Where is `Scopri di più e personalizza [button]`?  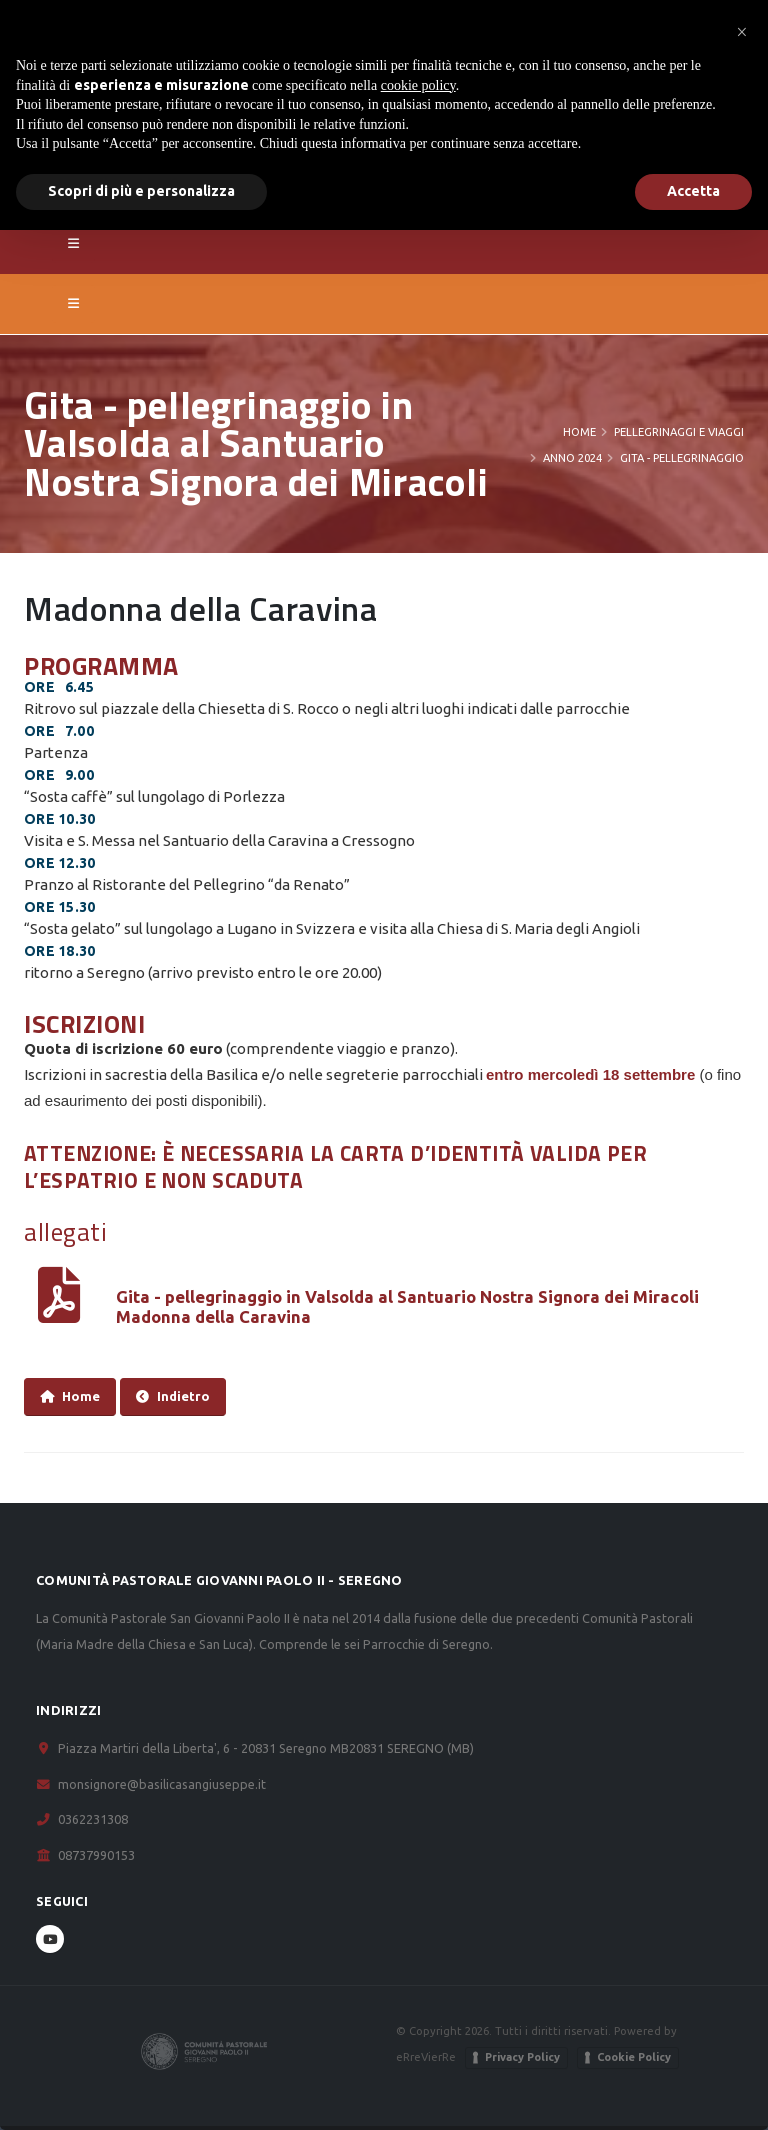
Scopri di più e personalizza [button] is located at coordinates (141, 191).